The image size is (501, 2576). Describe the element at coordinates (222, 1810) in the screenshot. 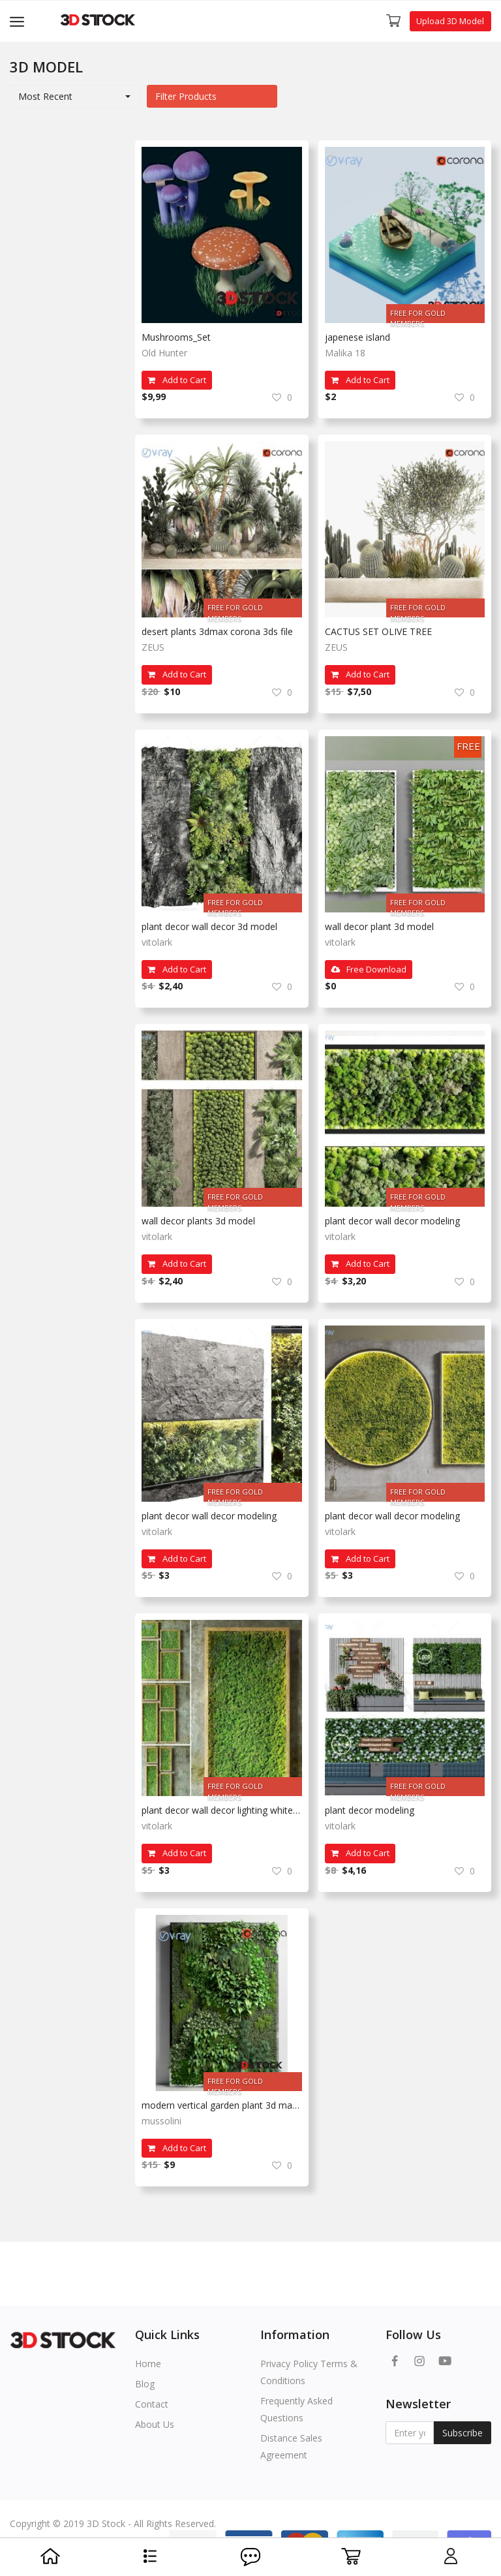

I see `plant decor wall decor lighting white background plant design models render 3d model` at that location.